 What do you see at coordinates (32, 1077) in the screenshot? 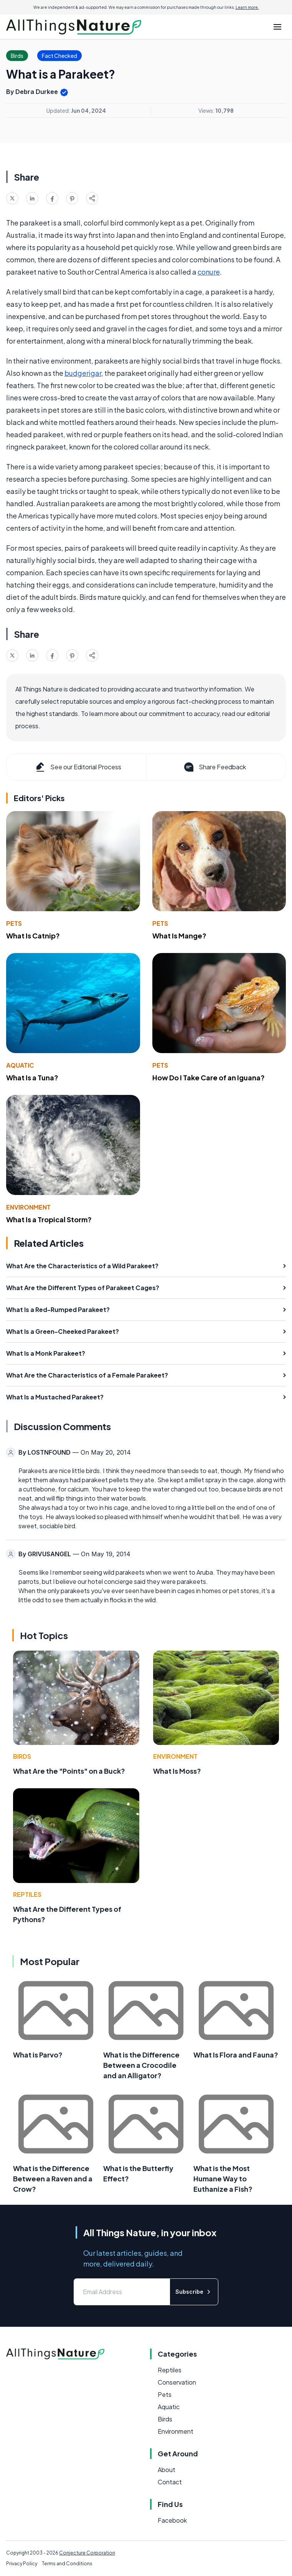
I see `What Is a Tuna?` at bounding box center [32, 1077].